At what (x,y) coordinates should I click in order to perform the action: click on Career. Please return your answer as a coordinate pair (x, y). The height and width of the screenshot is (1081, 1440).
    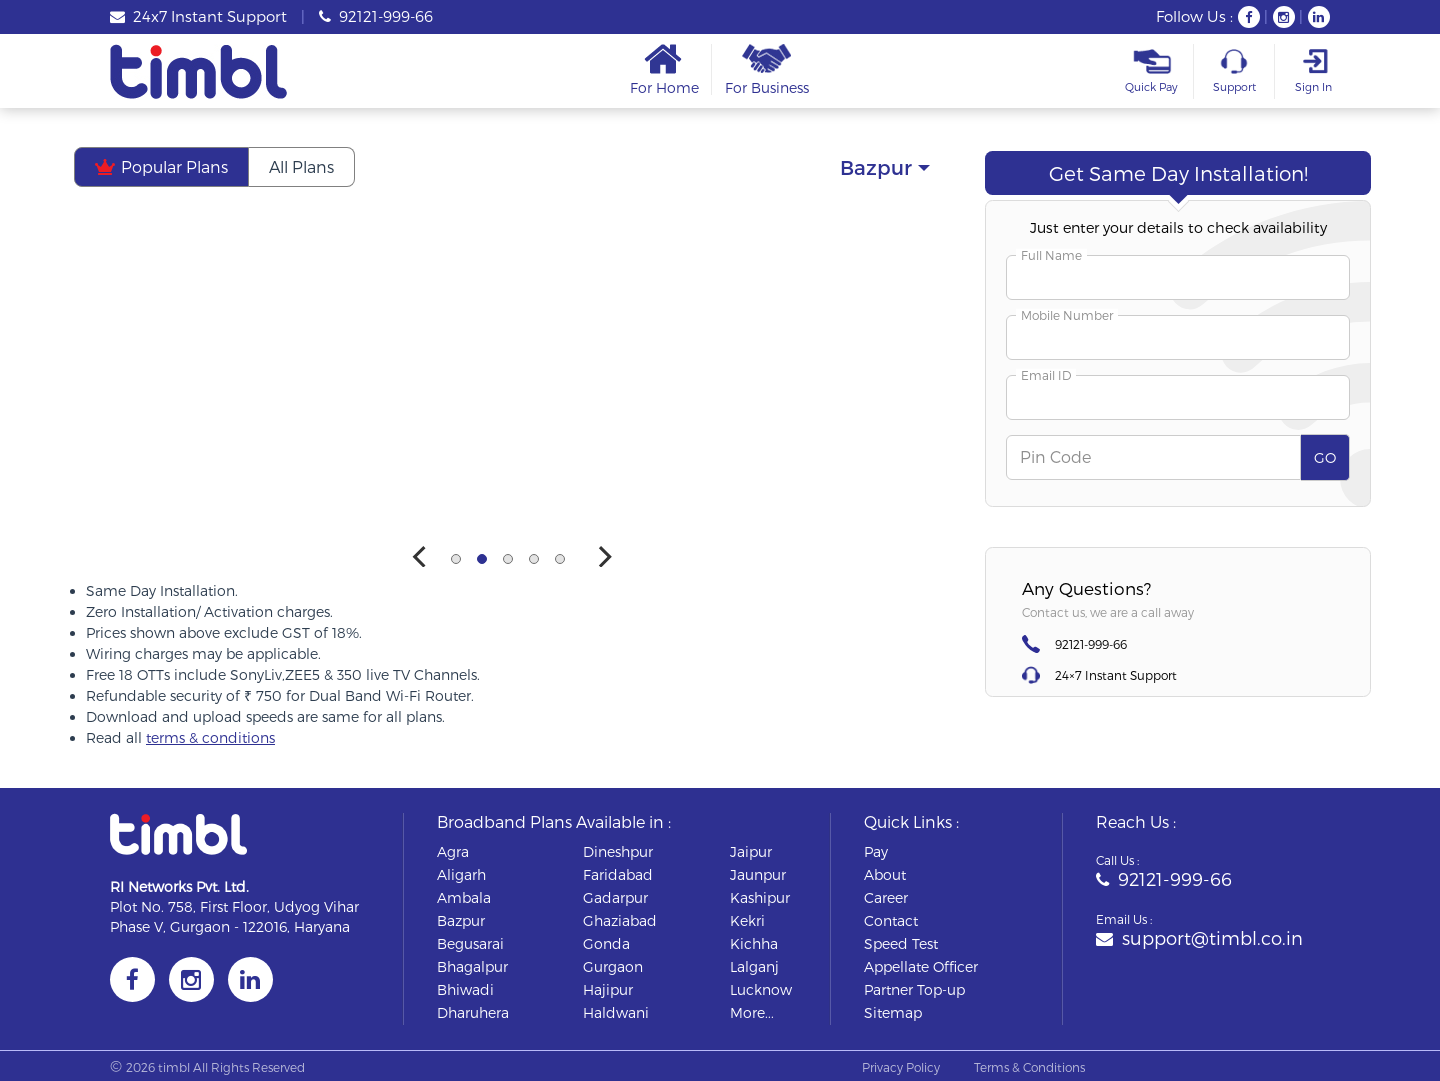
    Looking at the image, I should click on (886, 897).